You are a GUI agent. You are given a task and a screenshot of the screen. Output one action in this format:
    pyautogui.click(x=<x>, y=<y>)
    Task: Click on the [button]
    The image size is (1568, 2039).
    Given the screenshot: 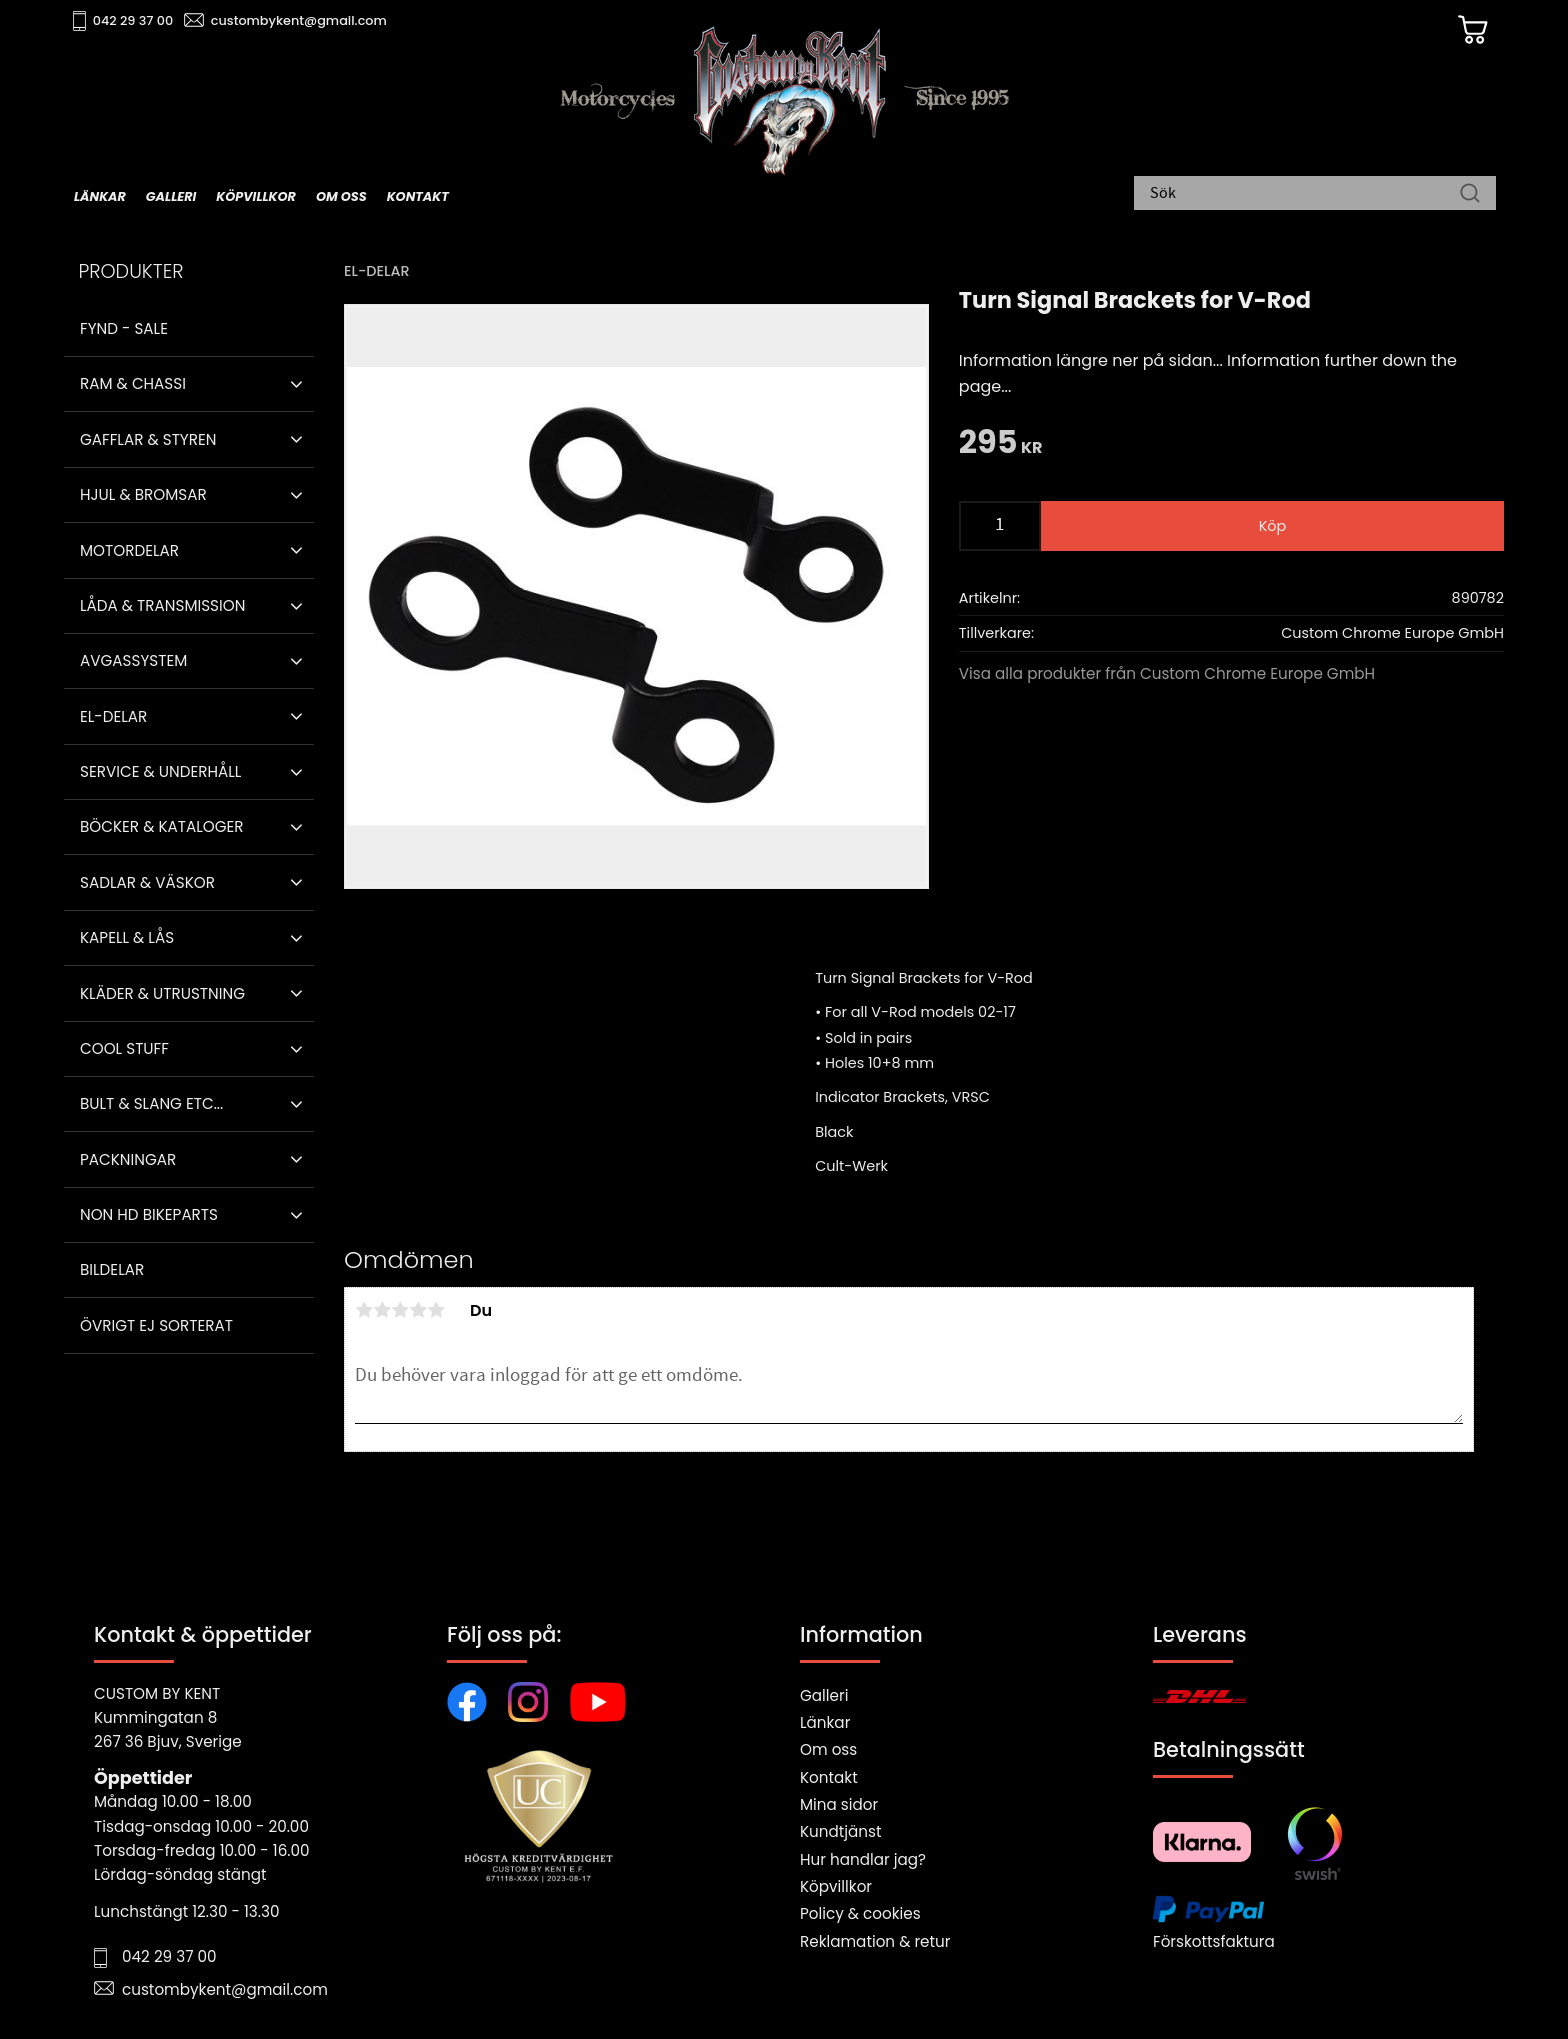 What is the action you would take?
    pyautogui.click(x=296, y=384)
    